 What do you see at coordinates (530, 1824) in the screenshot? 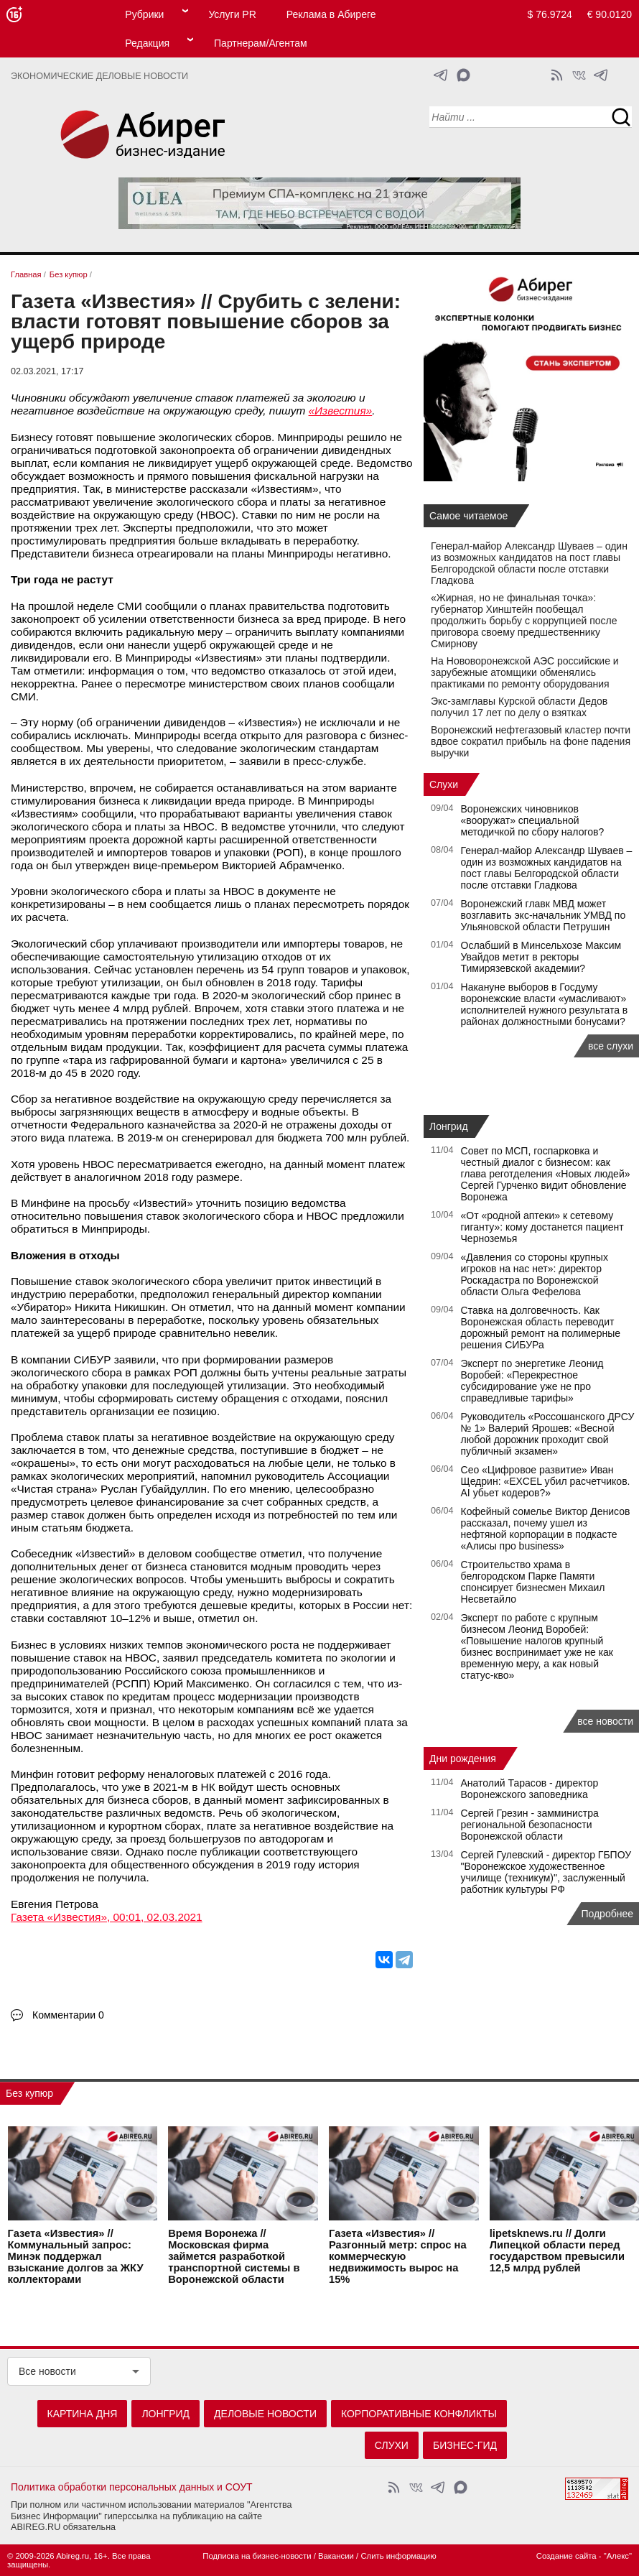
I see `Сергей Грезин - замминистра региональной безопасности Воронежской области` at bounding box center [530, 1824].